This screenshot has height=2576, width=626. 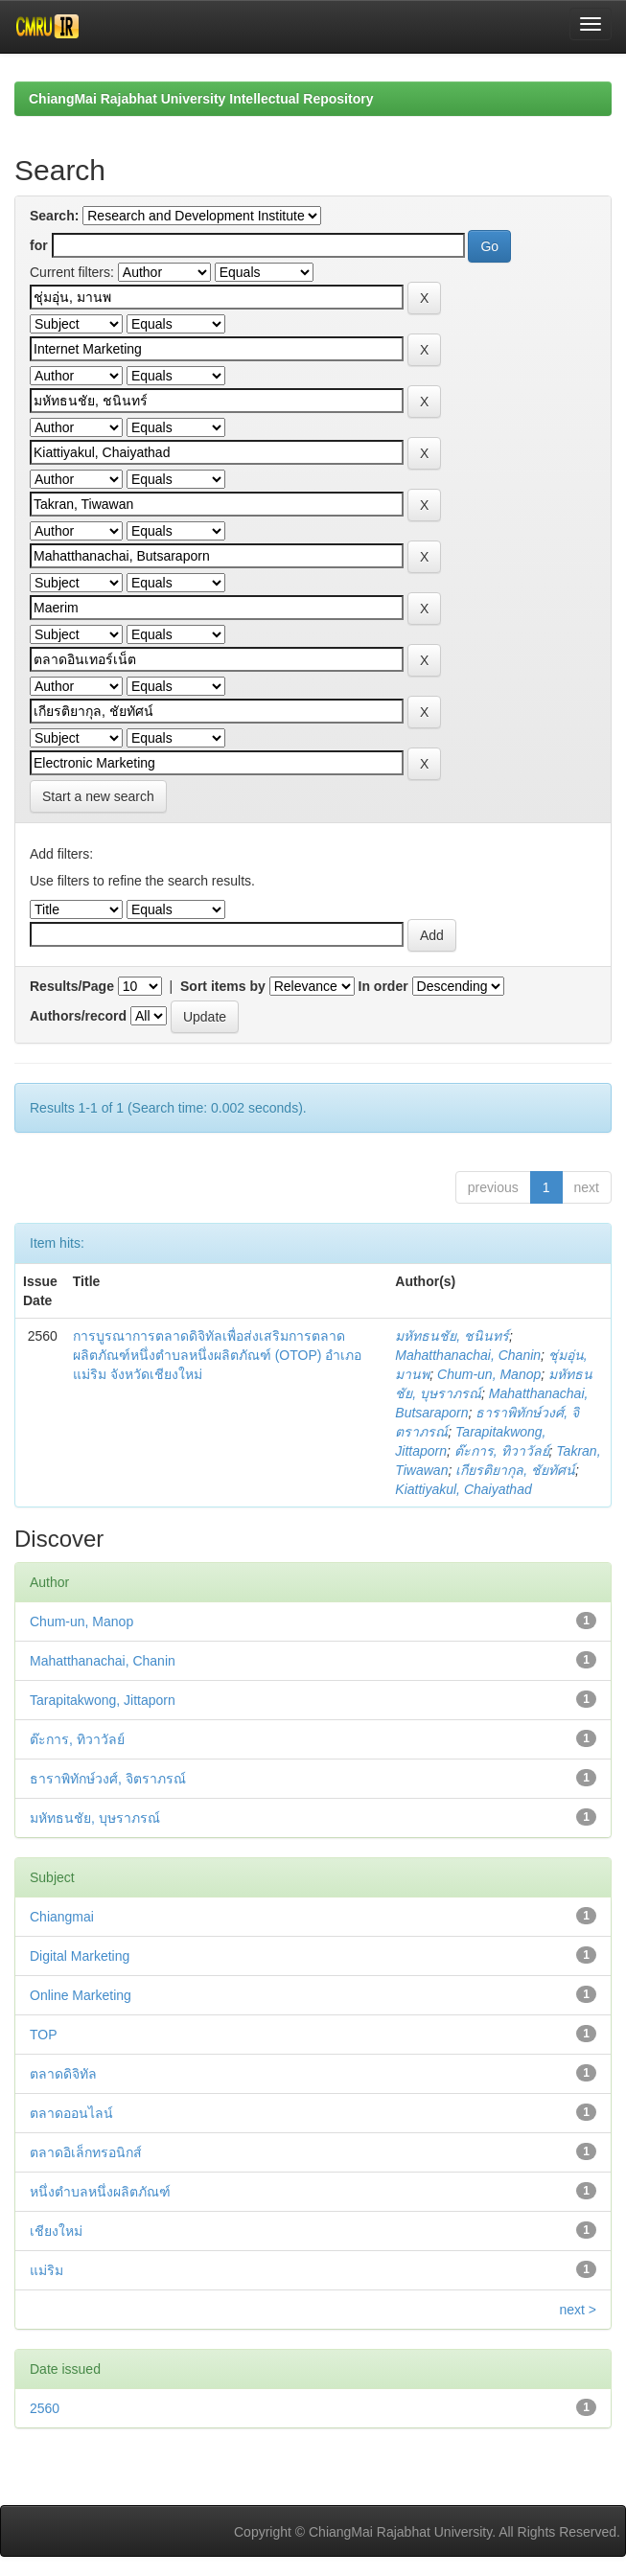 What do you see at coordinates (63, 2074) in the screenshot?
I see `ตลาดดิจิทัล` at bounding box center [63, 2074].